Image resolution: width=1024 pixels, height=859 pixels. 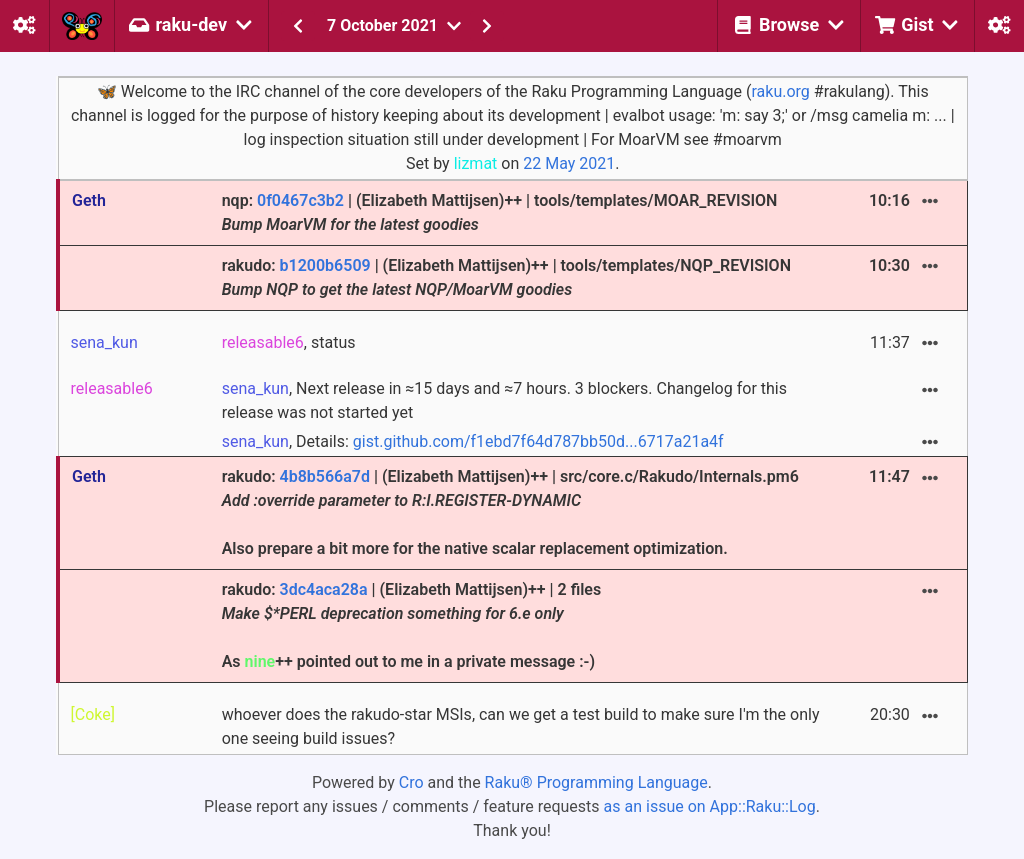 What do you see at coordinates (411, 782) in the screenshot?
I see `Cro` at bounding box center [411, 782].